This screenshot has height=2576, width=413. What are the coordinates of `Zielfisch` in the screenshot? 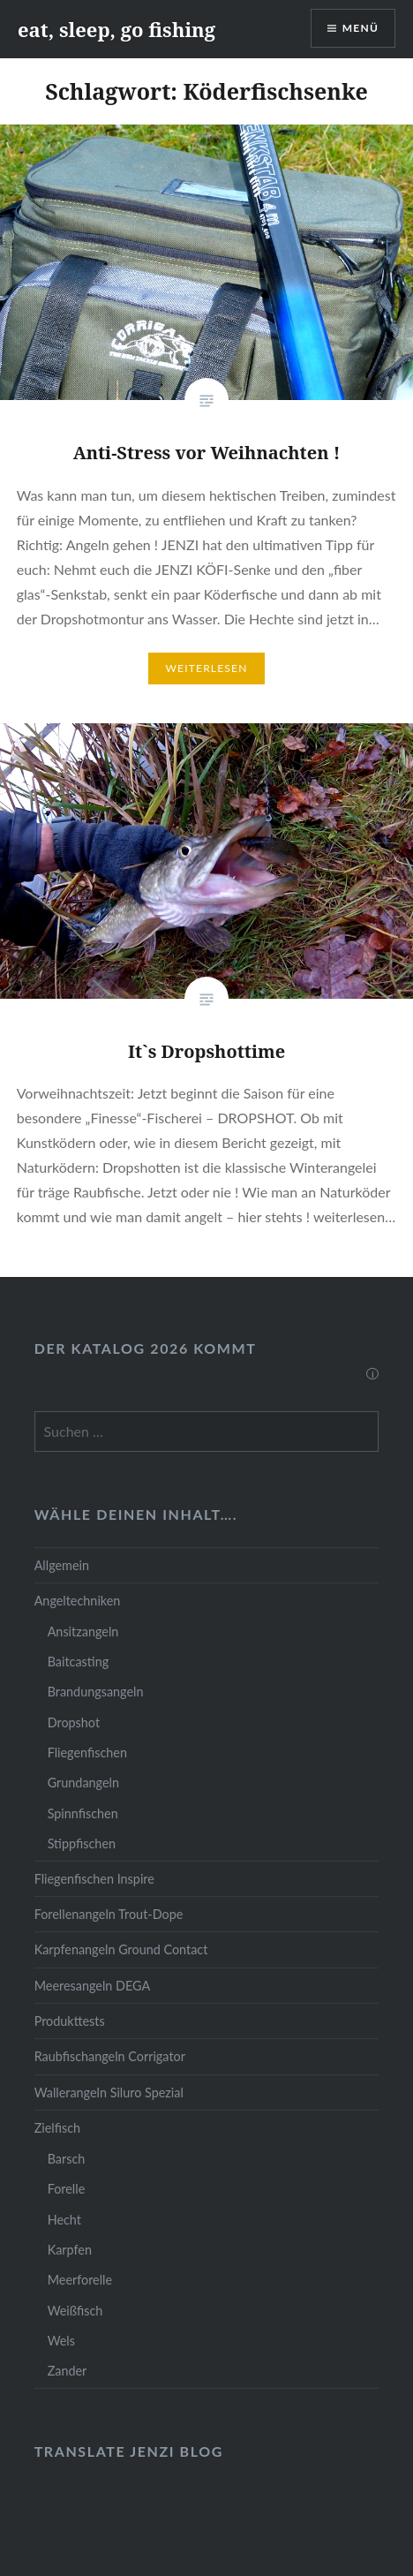 It's located at (57, 2127).